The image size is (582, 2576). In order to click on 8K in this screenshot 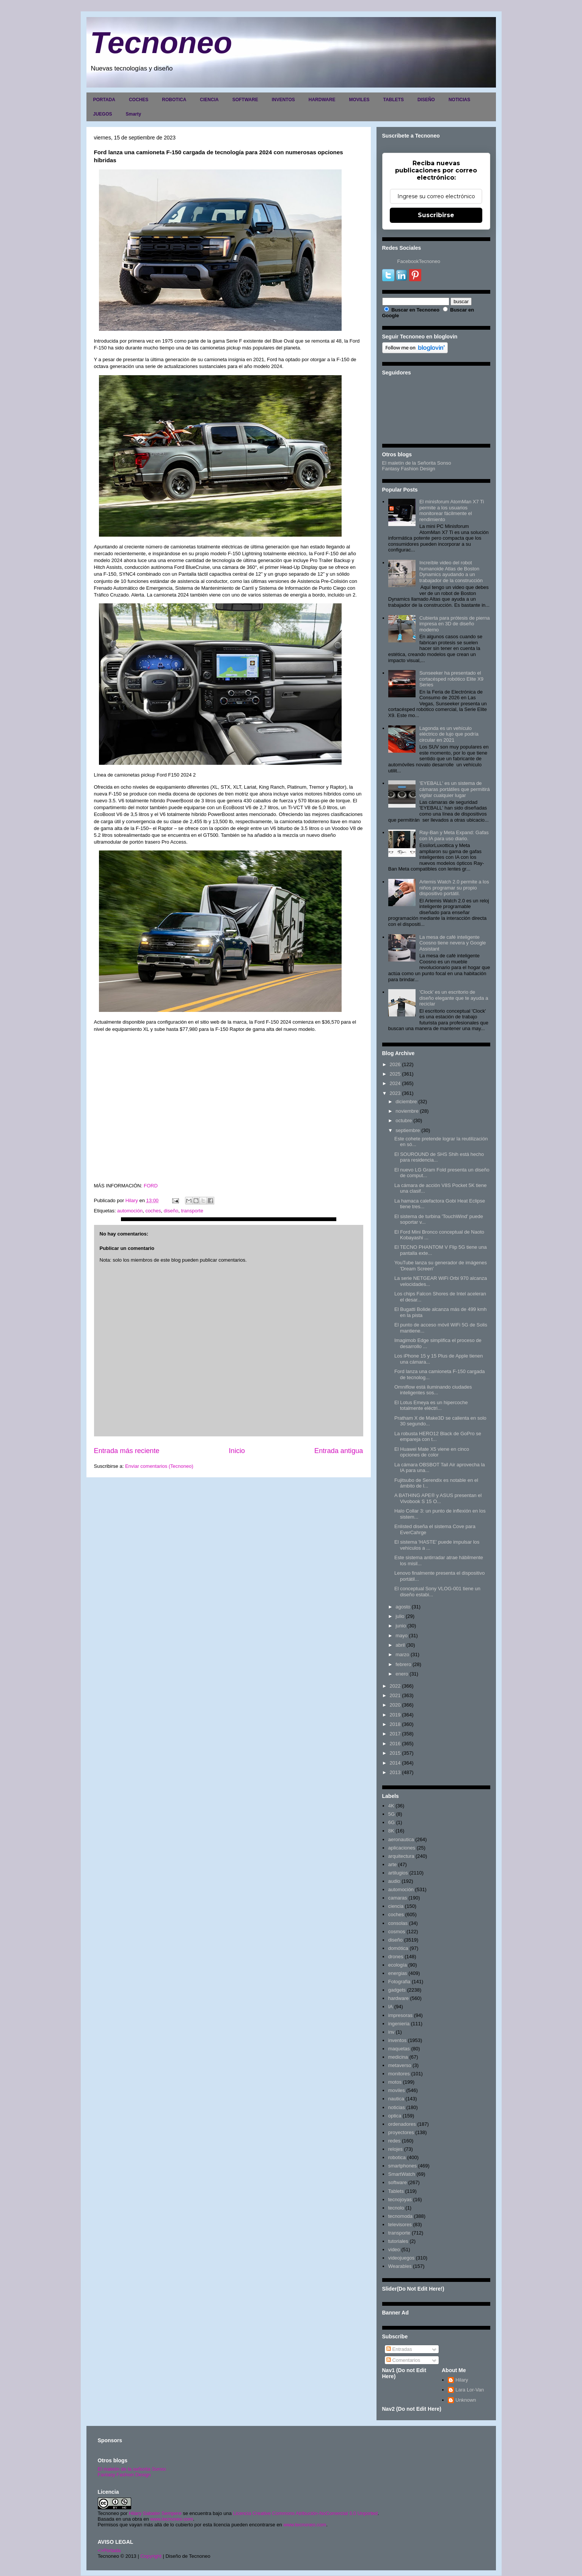, I will do `click(391, 1831)`.